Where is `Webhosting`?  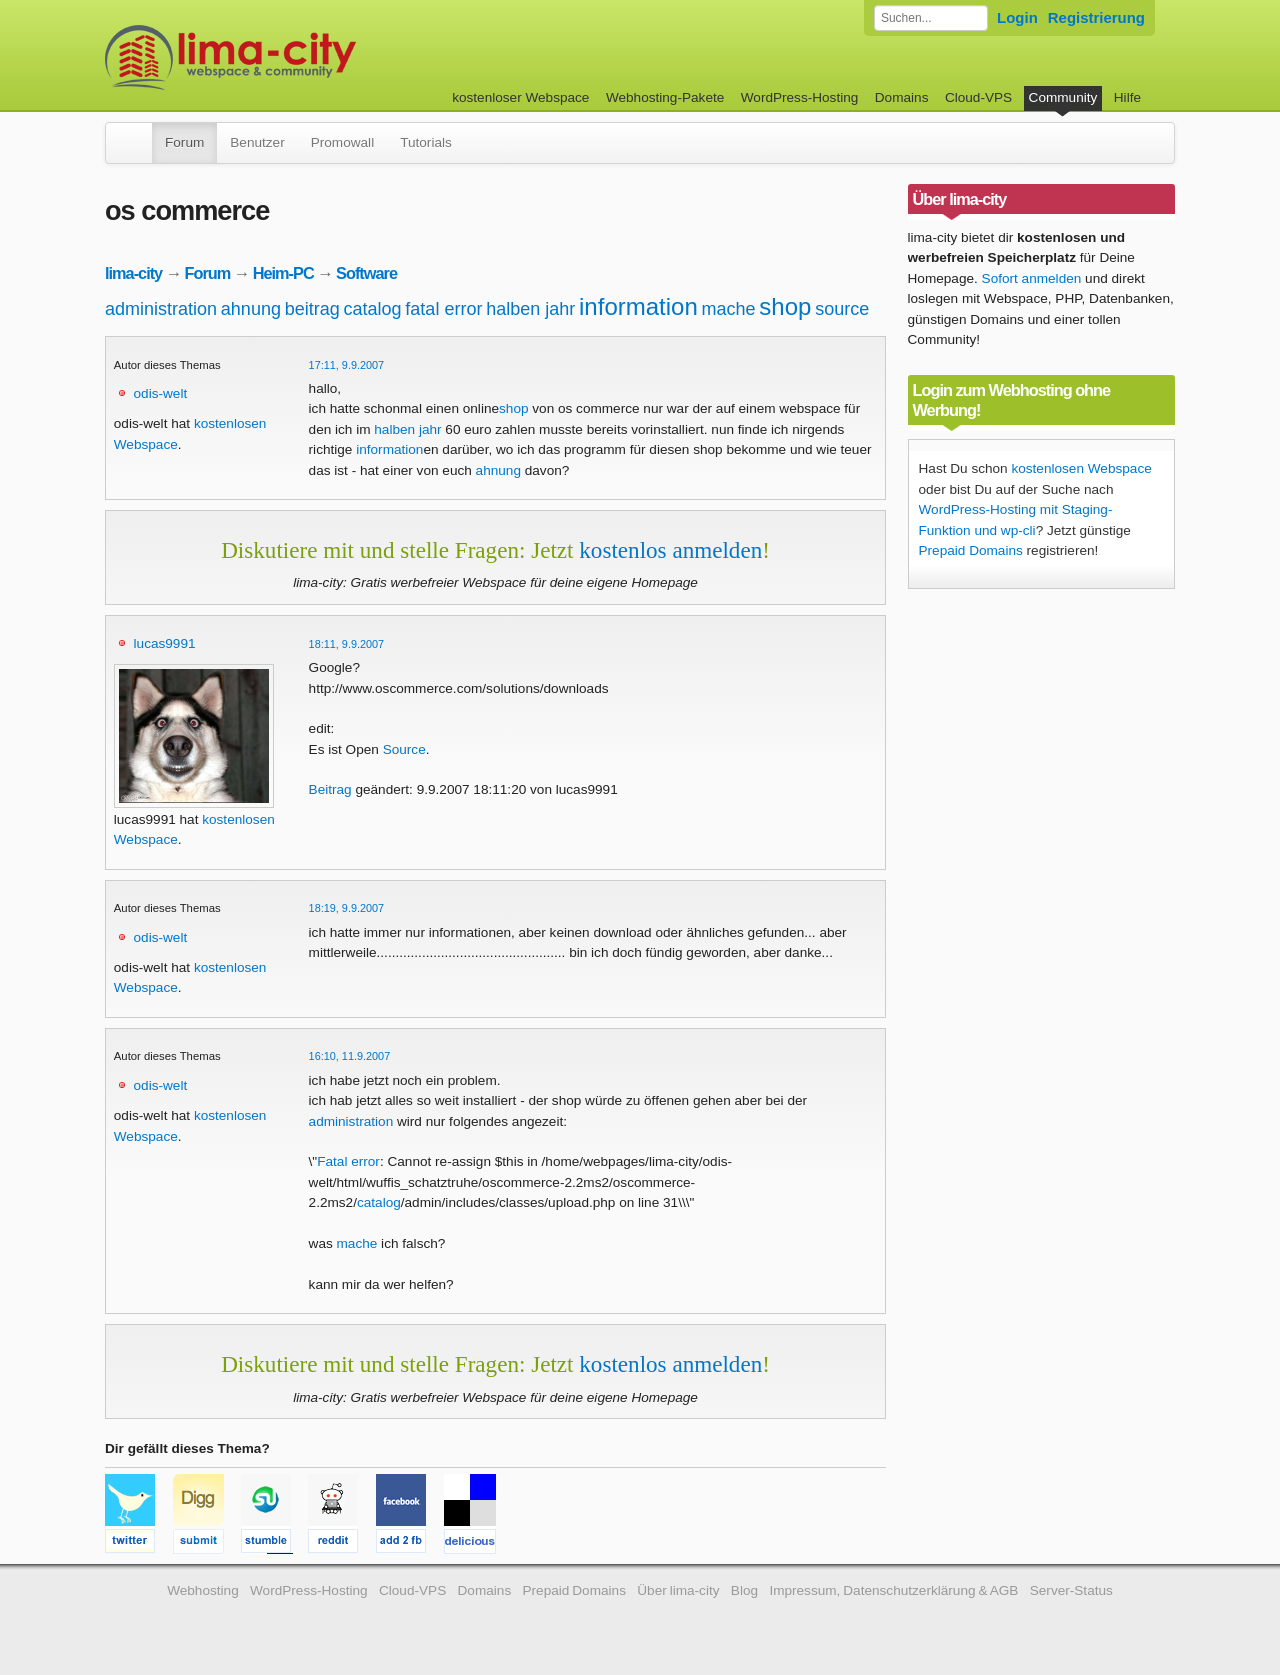
Webhosting is located at coordinates (203, 1590).